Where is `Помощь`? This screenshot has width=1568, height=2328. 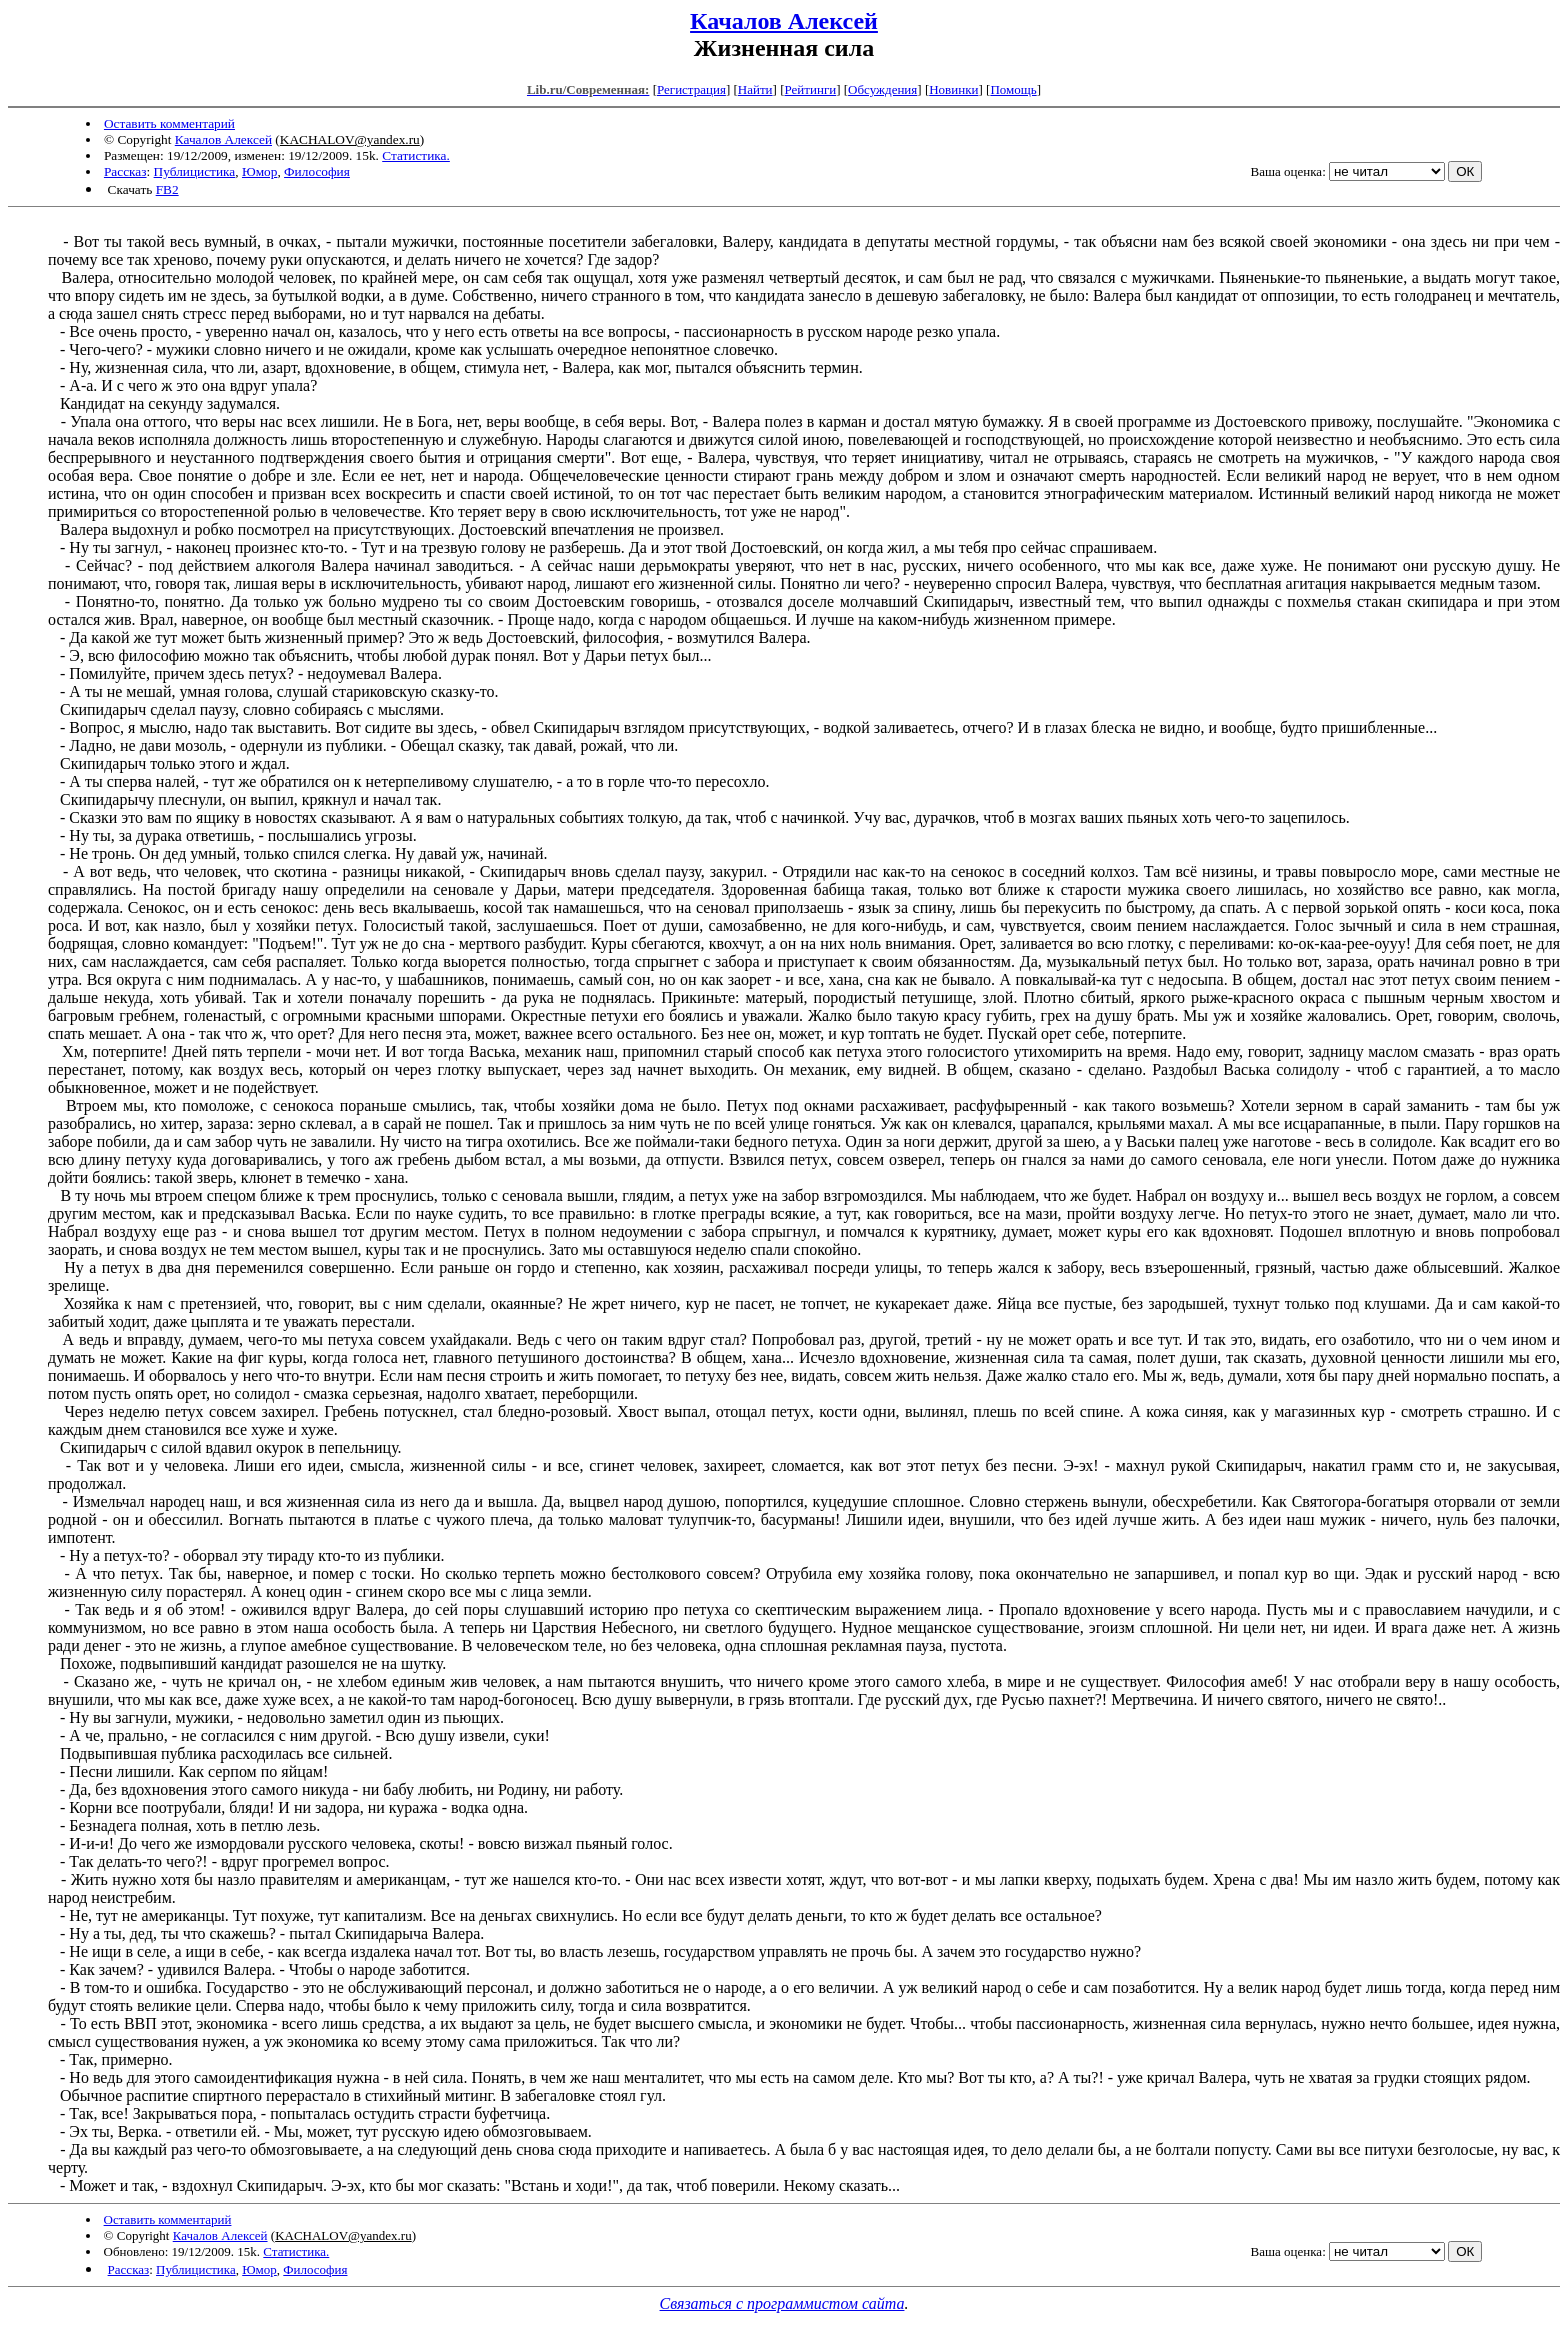
Помощь is located at coordinates (1013, 89).